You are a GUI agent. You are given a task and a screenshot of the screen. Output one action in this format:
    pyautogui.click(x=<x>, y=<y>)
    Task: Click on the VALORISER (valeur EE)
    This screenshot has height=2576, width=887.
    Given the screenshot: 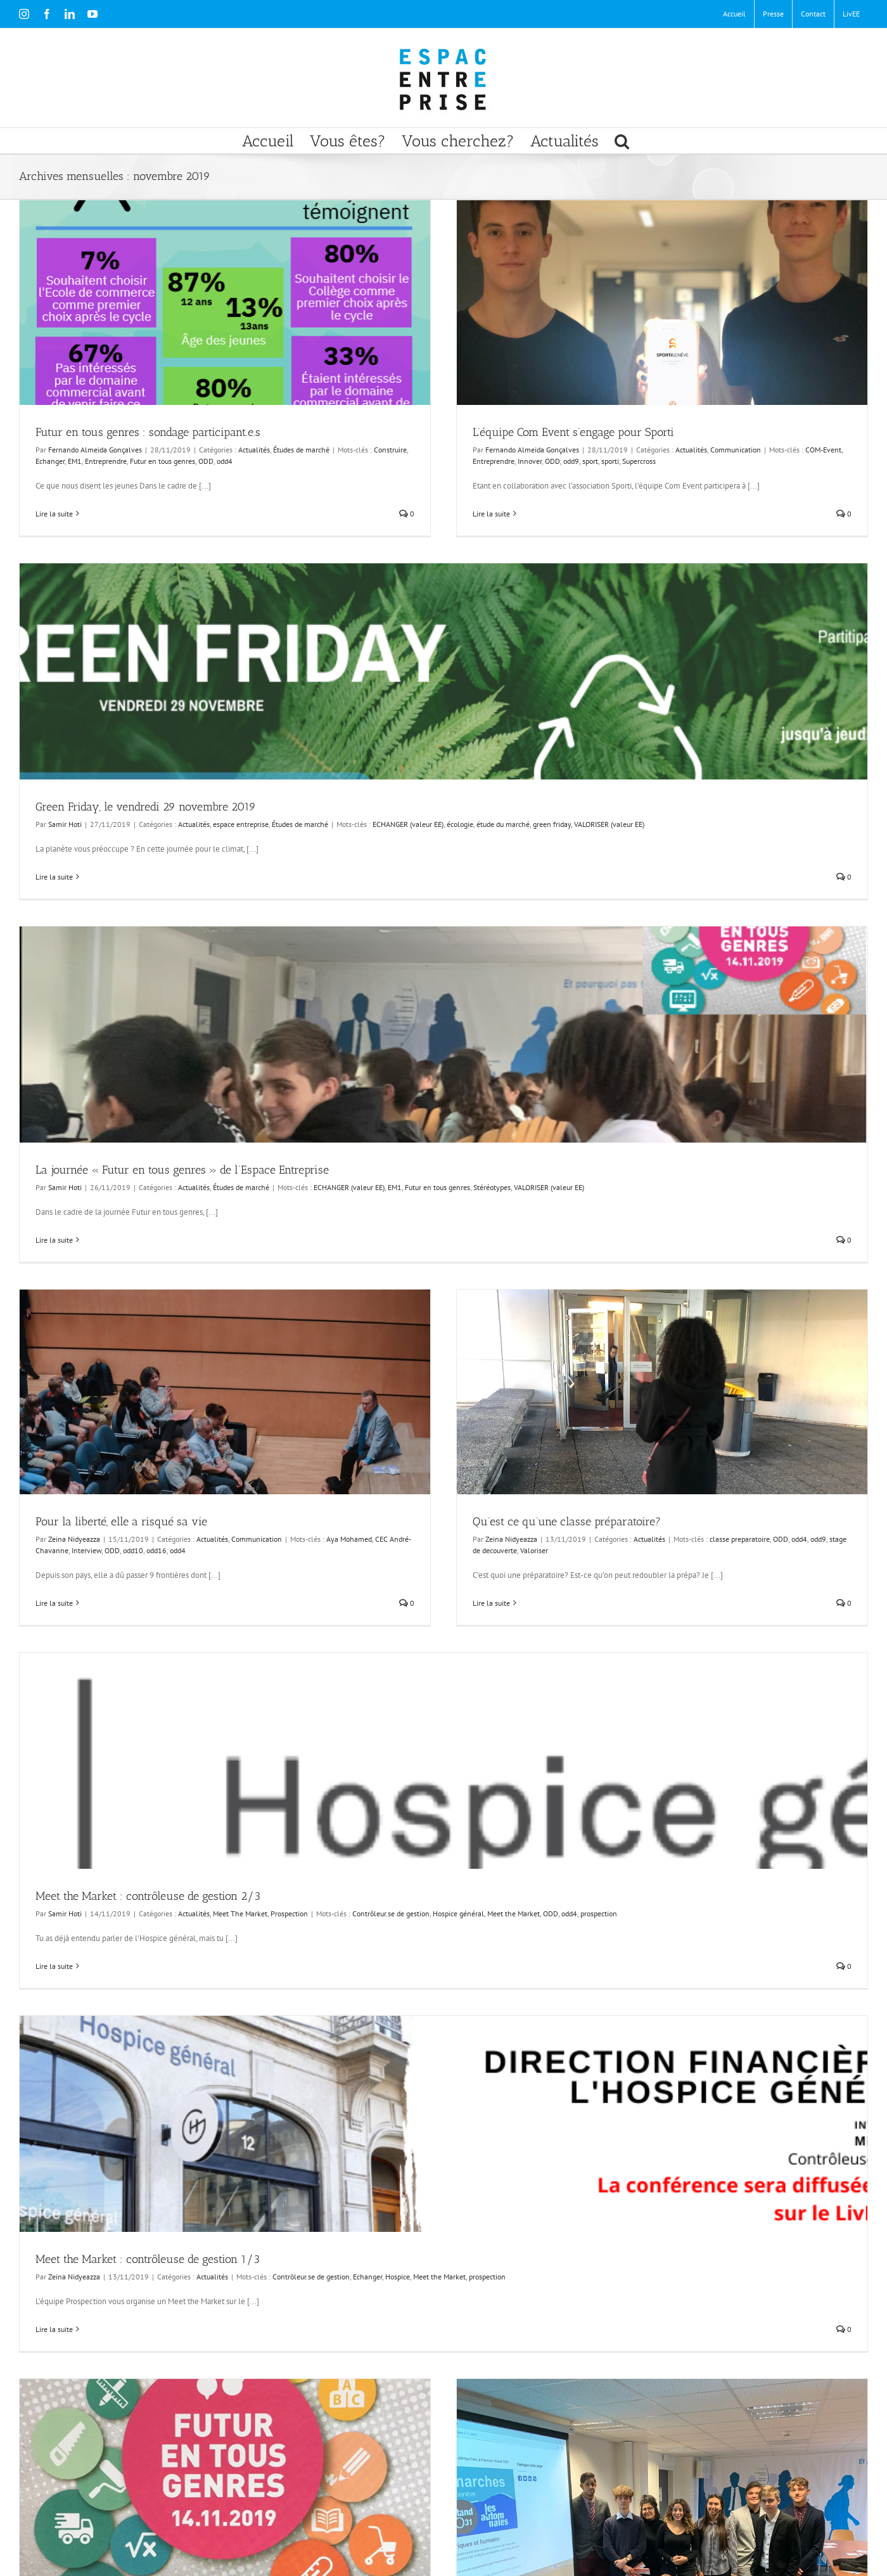 What is the action you would take?
    pyautogui.click(x=609, y=824)
    